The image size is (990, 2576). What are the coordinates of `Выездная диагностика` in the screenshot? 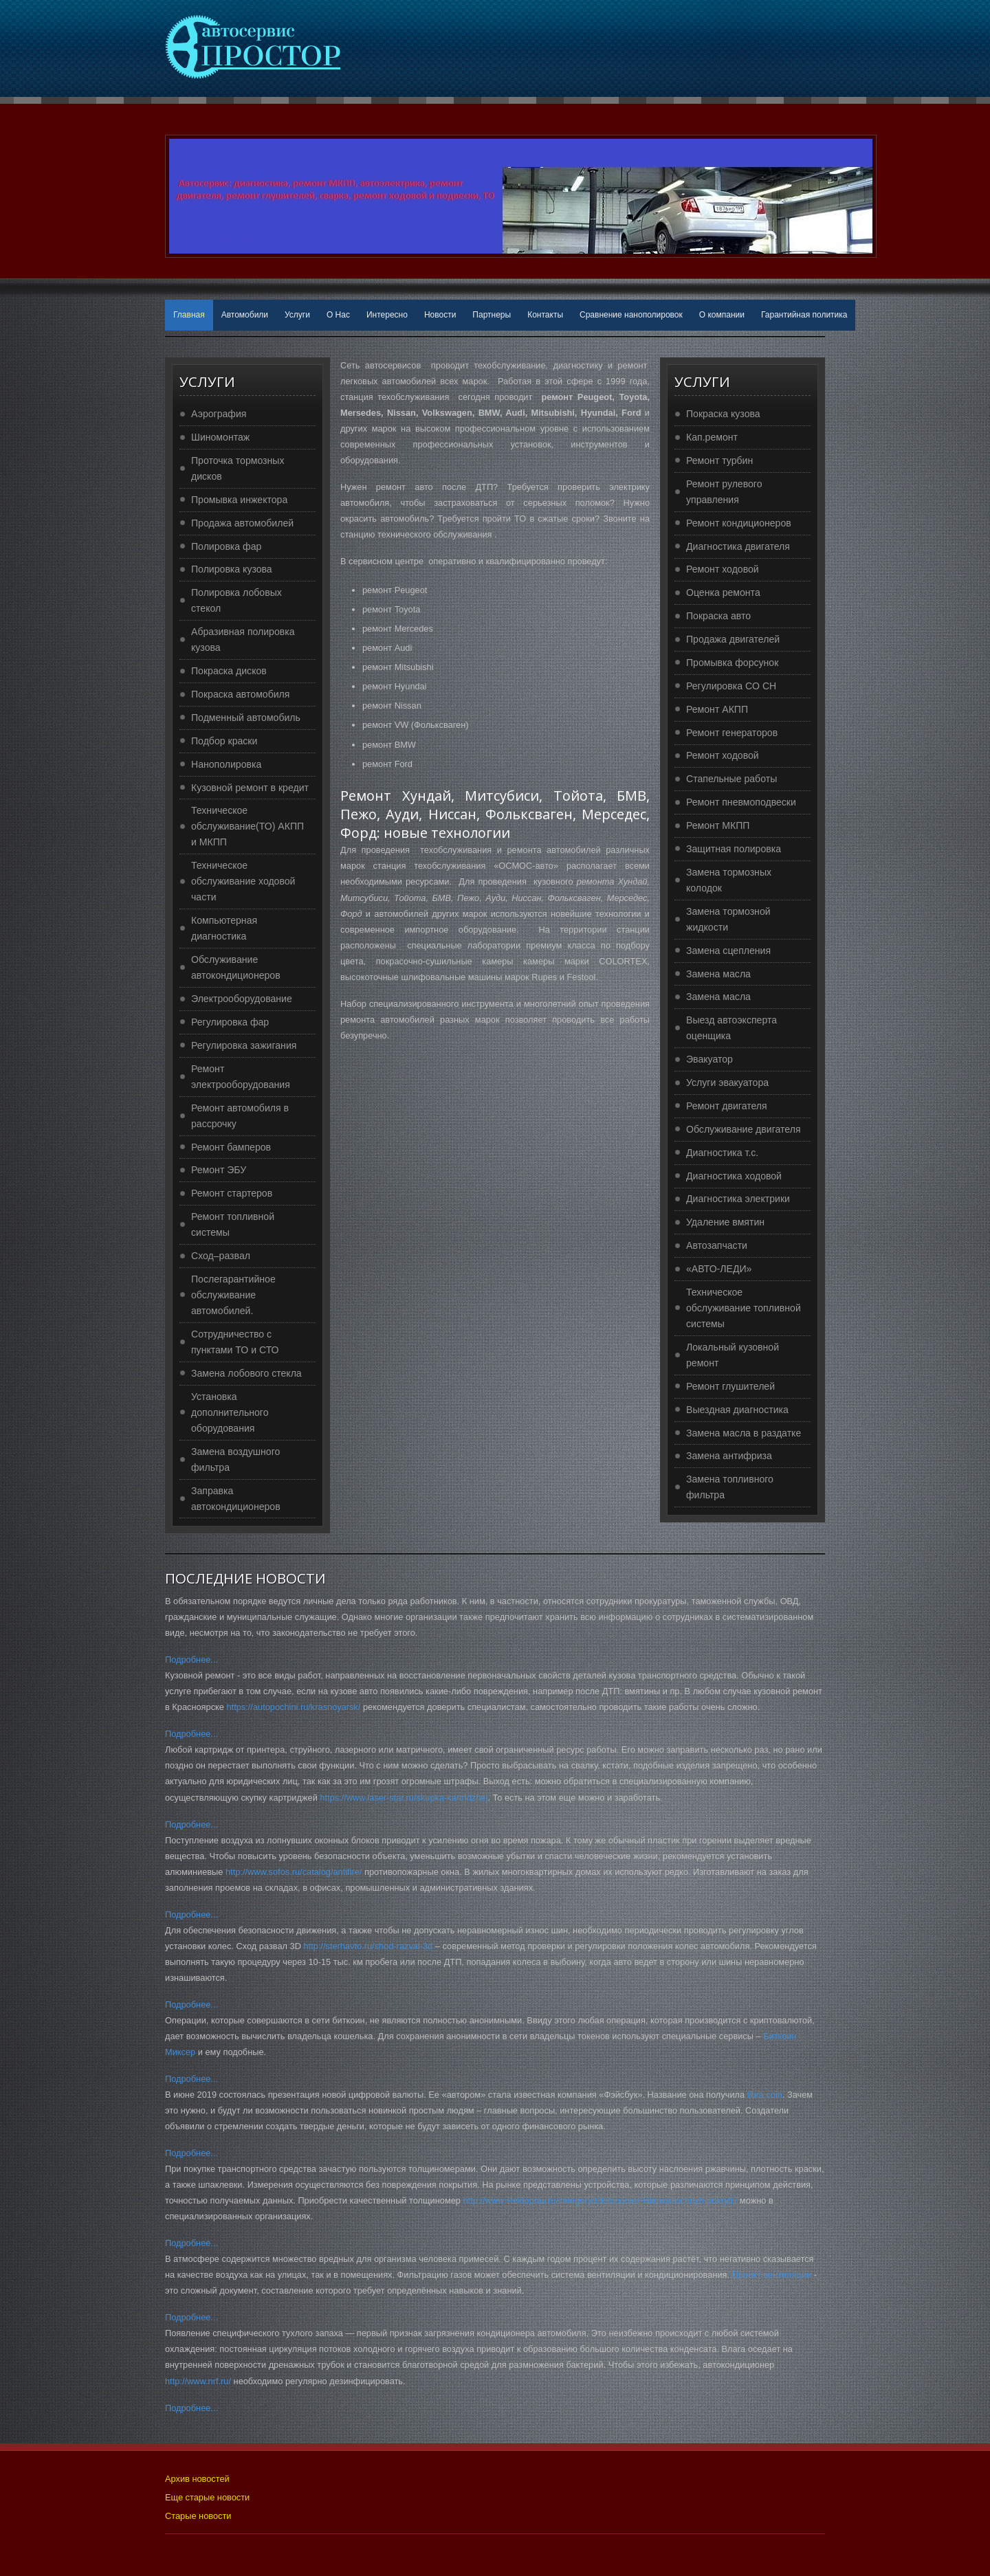 It's located at (737, 1409).